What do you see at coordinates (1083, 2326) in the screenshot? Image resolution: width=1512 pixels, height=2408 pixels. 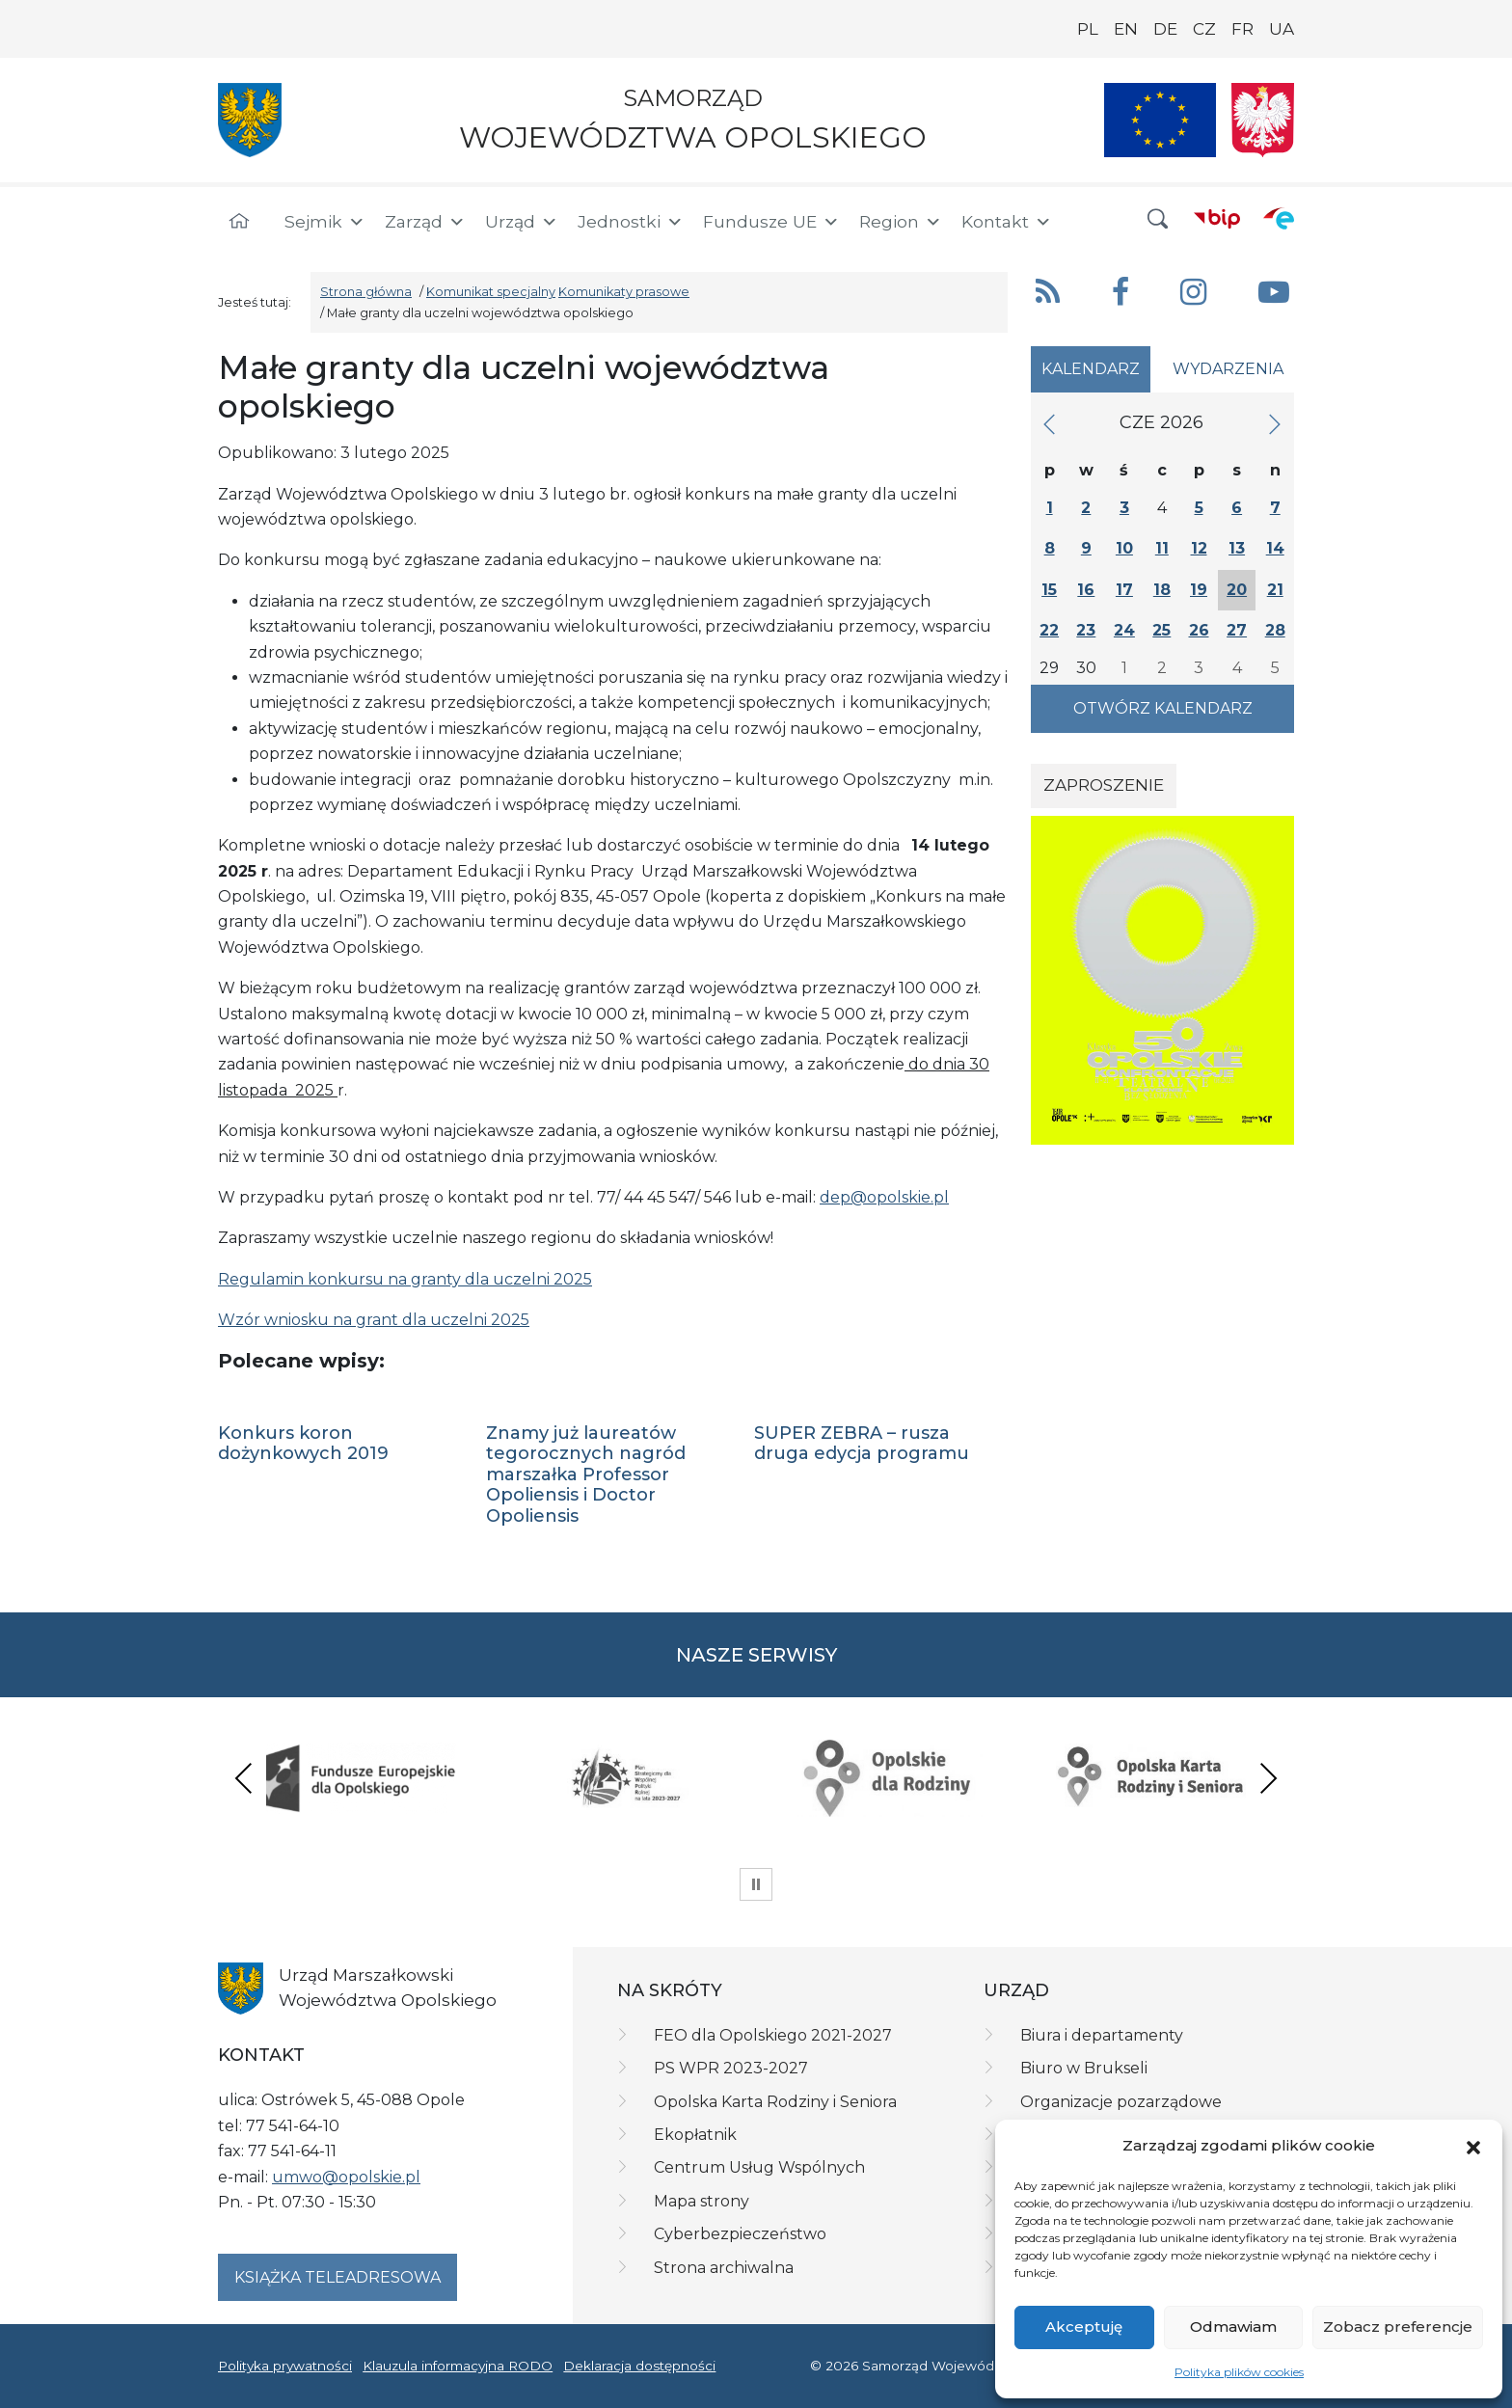 I see `Akceptuję` at bounding box center [1083, 2326].